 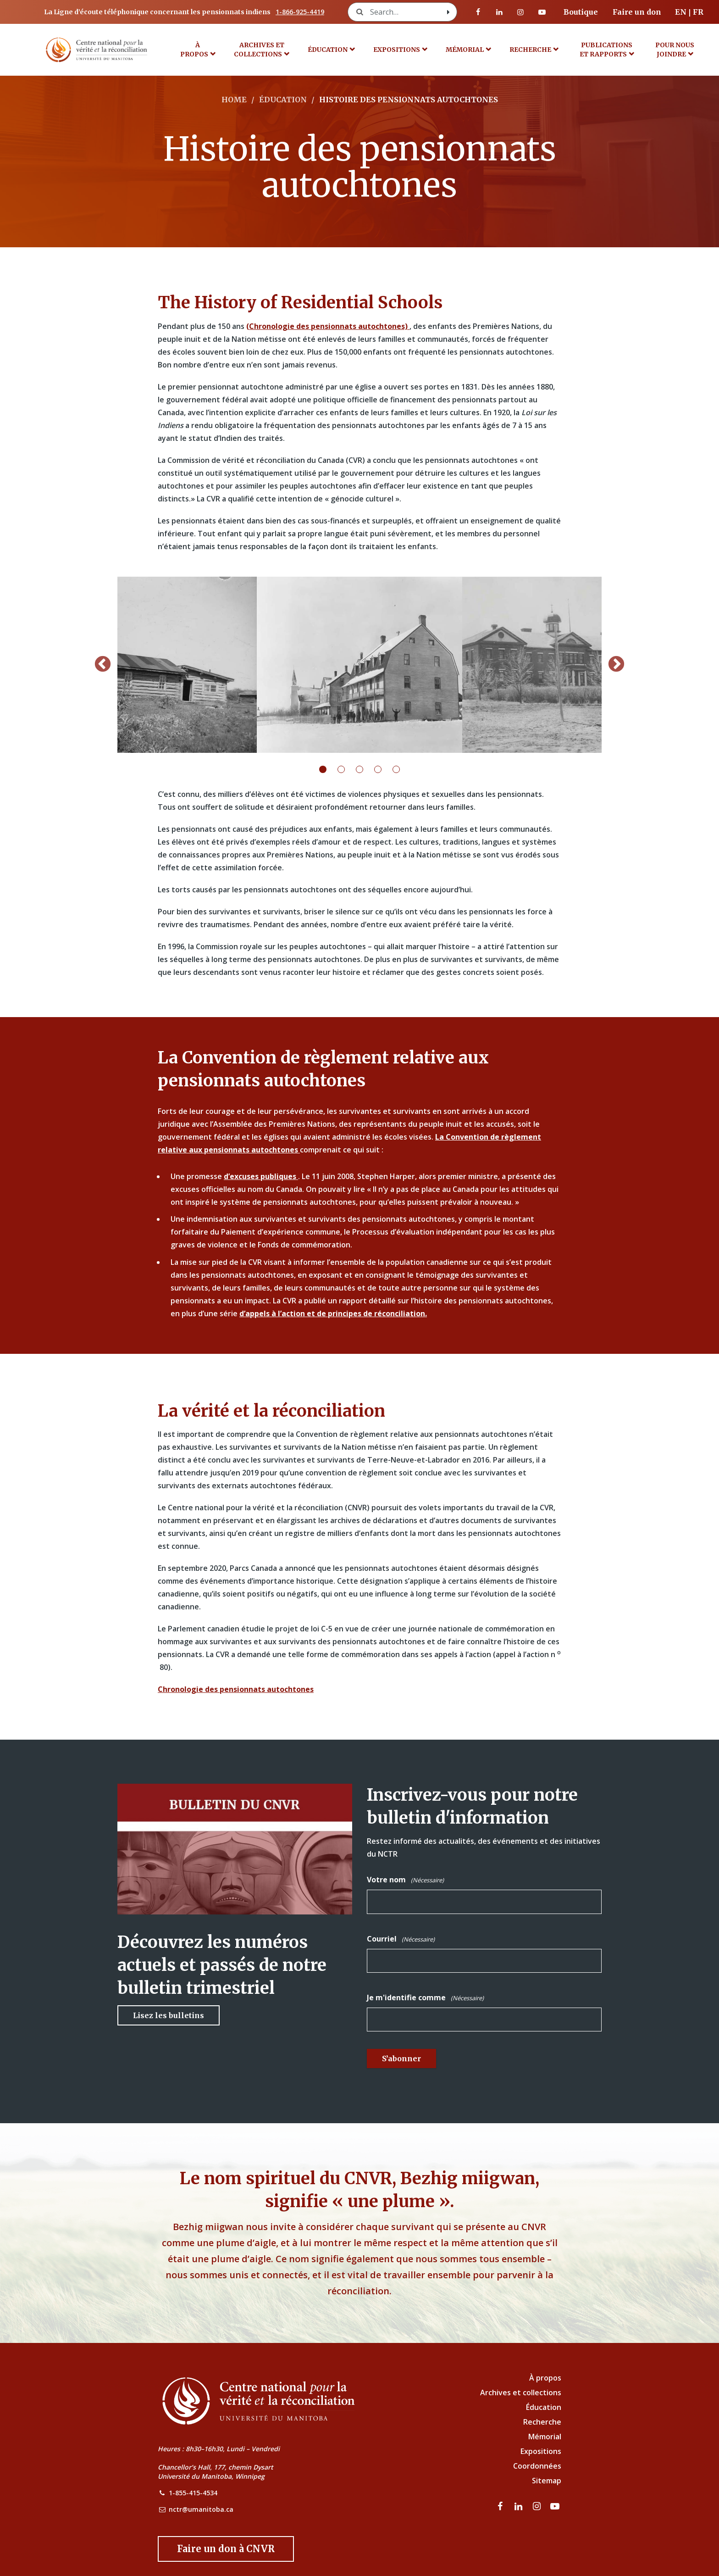 I want to click on À propos, so click(x=194, y=49).